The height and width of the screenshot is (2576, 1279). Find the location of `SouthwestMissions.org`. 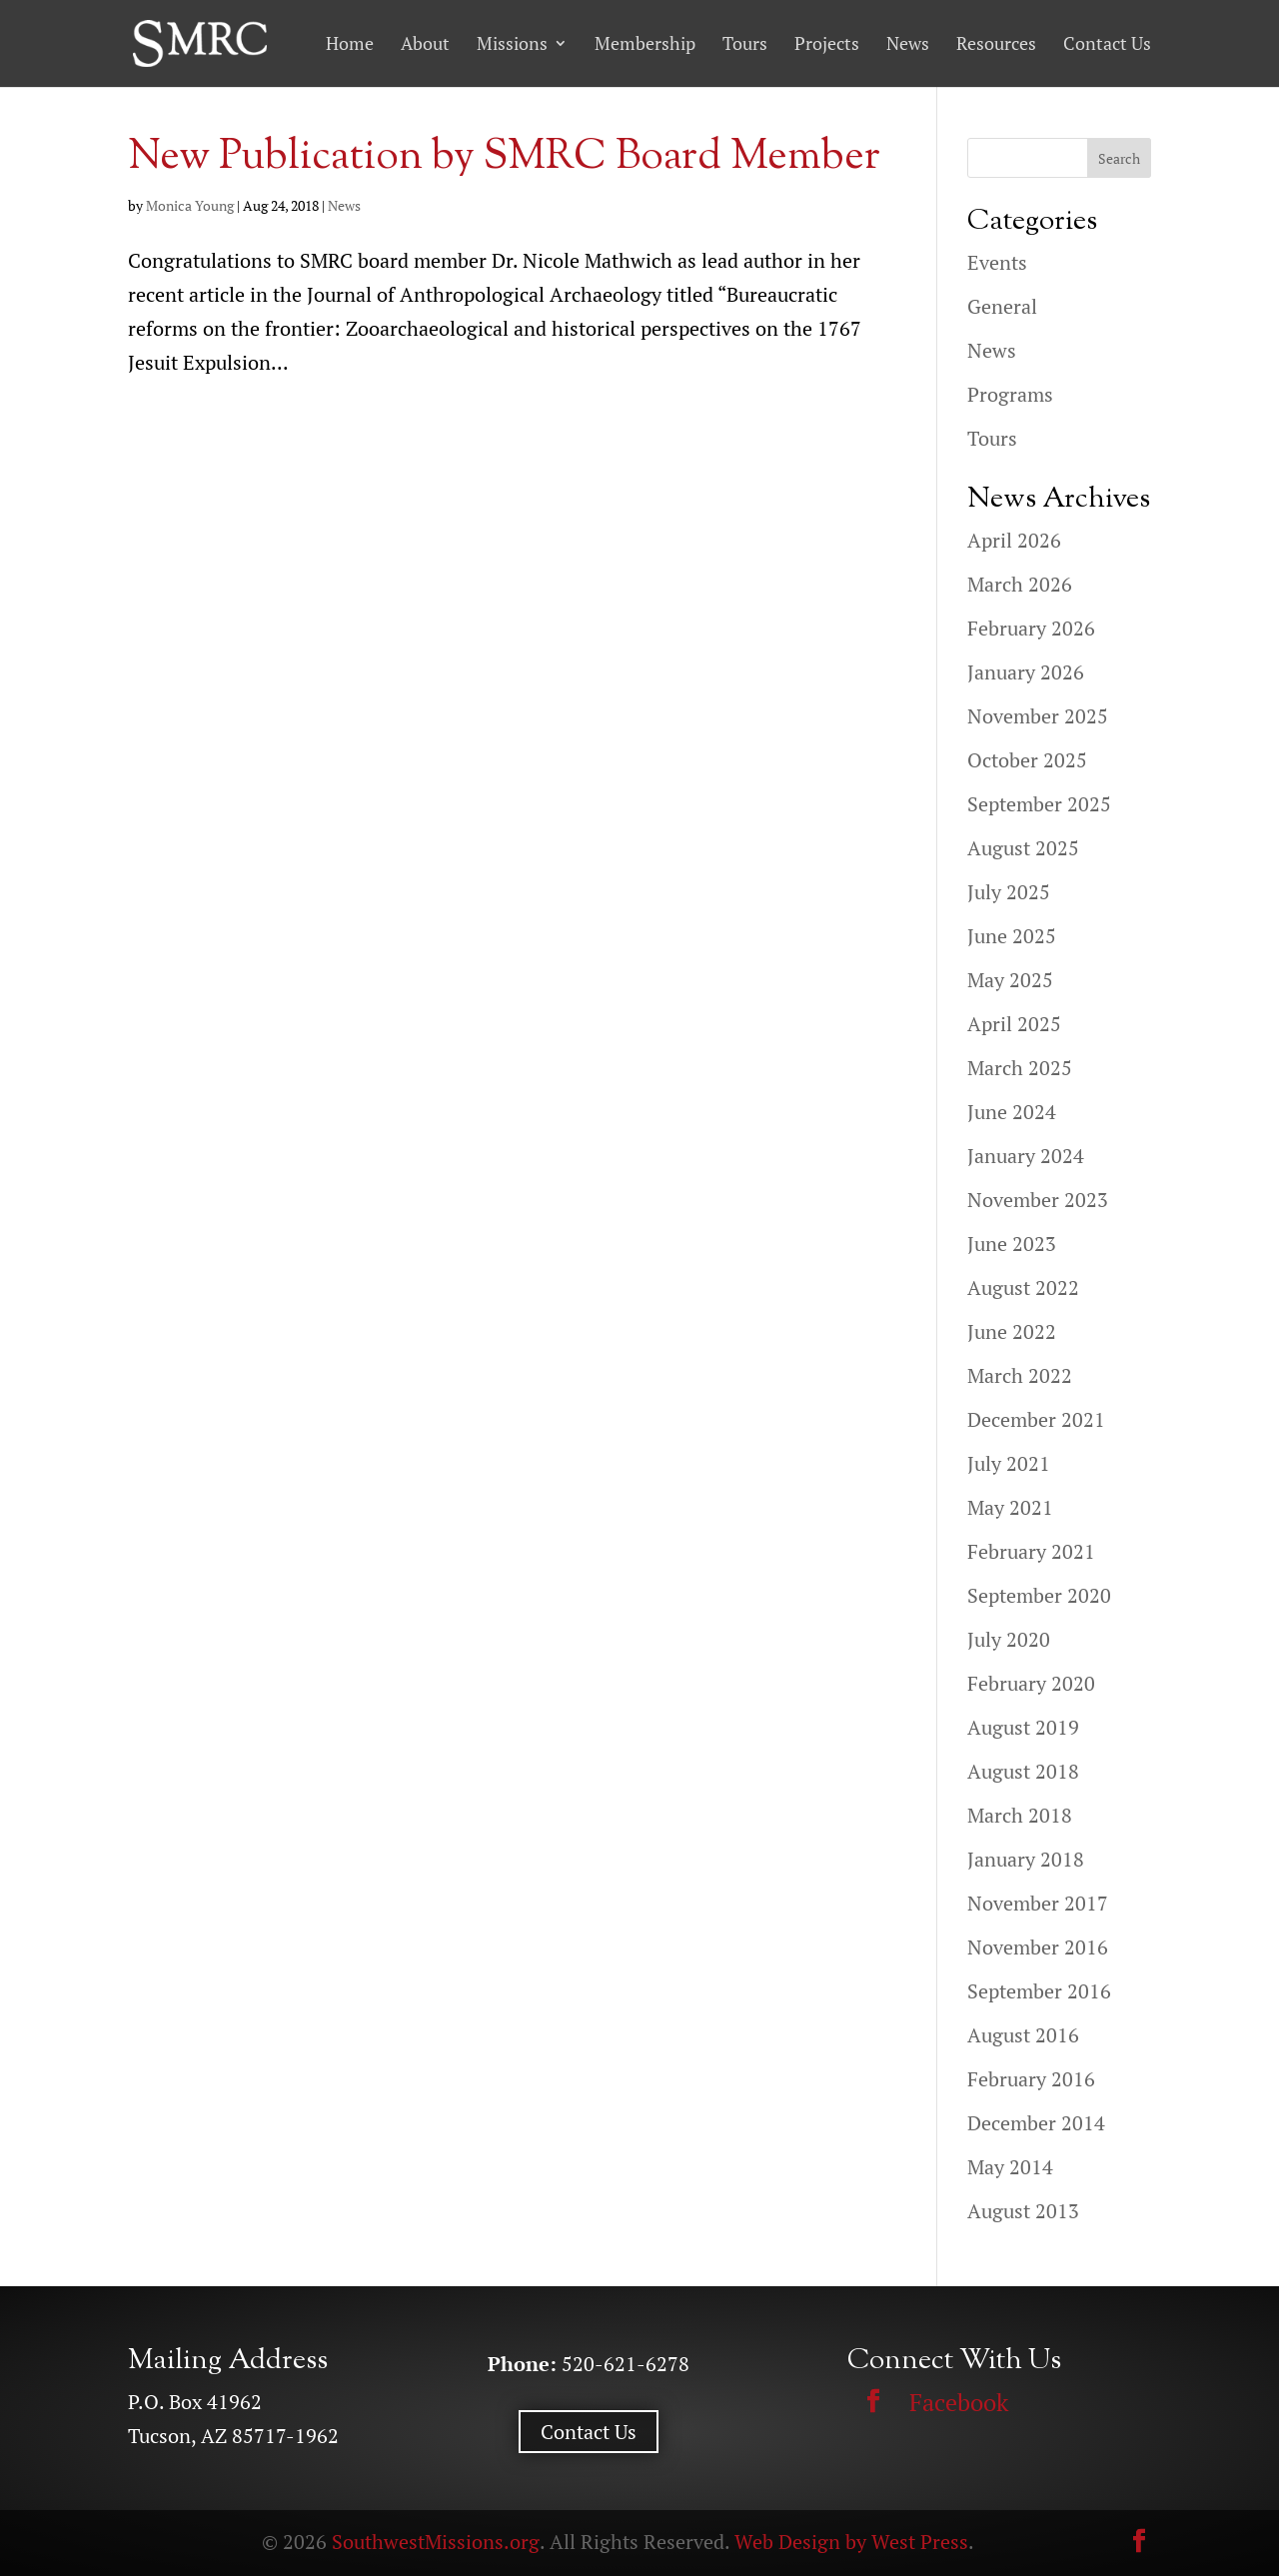

SouthwestMissions.org is located at coordinates (436, 2541).